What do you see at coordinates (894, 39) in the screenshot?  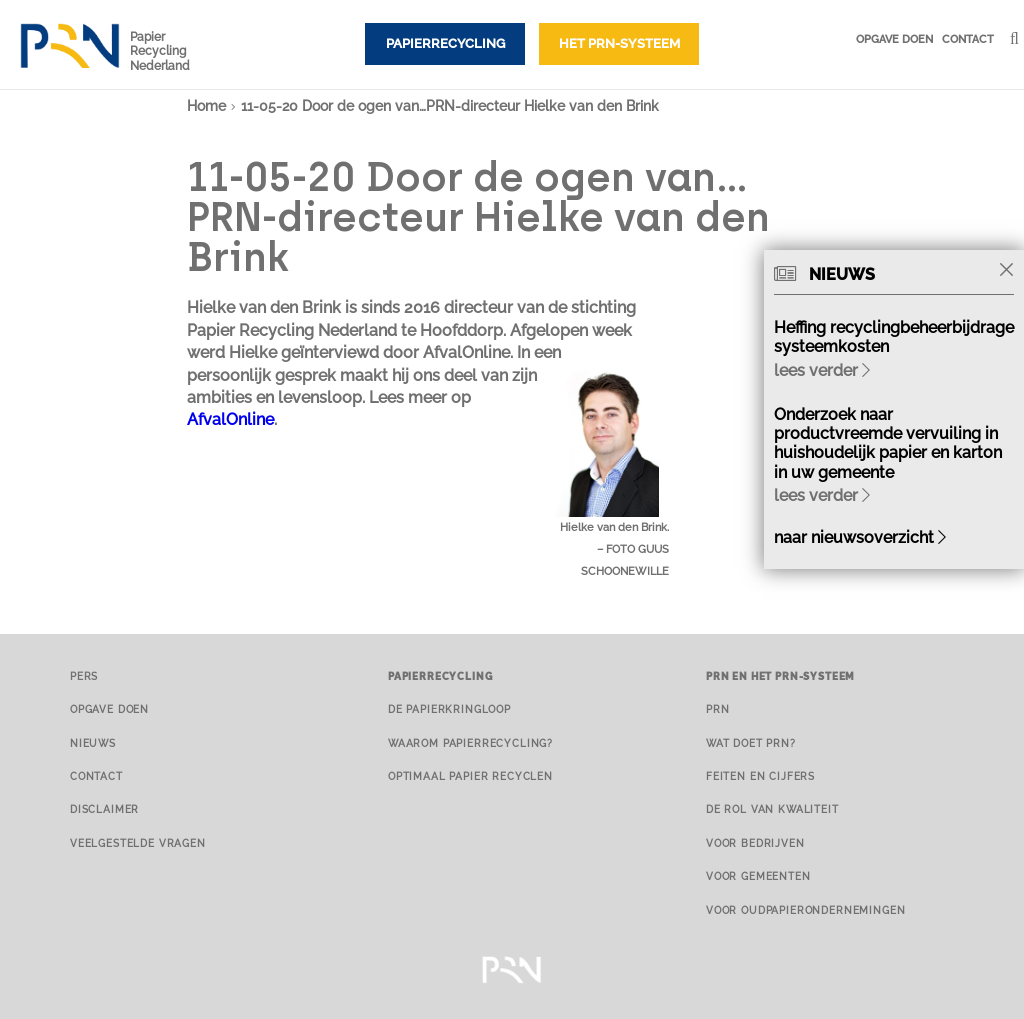 I see `Opgave doen` at bounding box center [894, 39].